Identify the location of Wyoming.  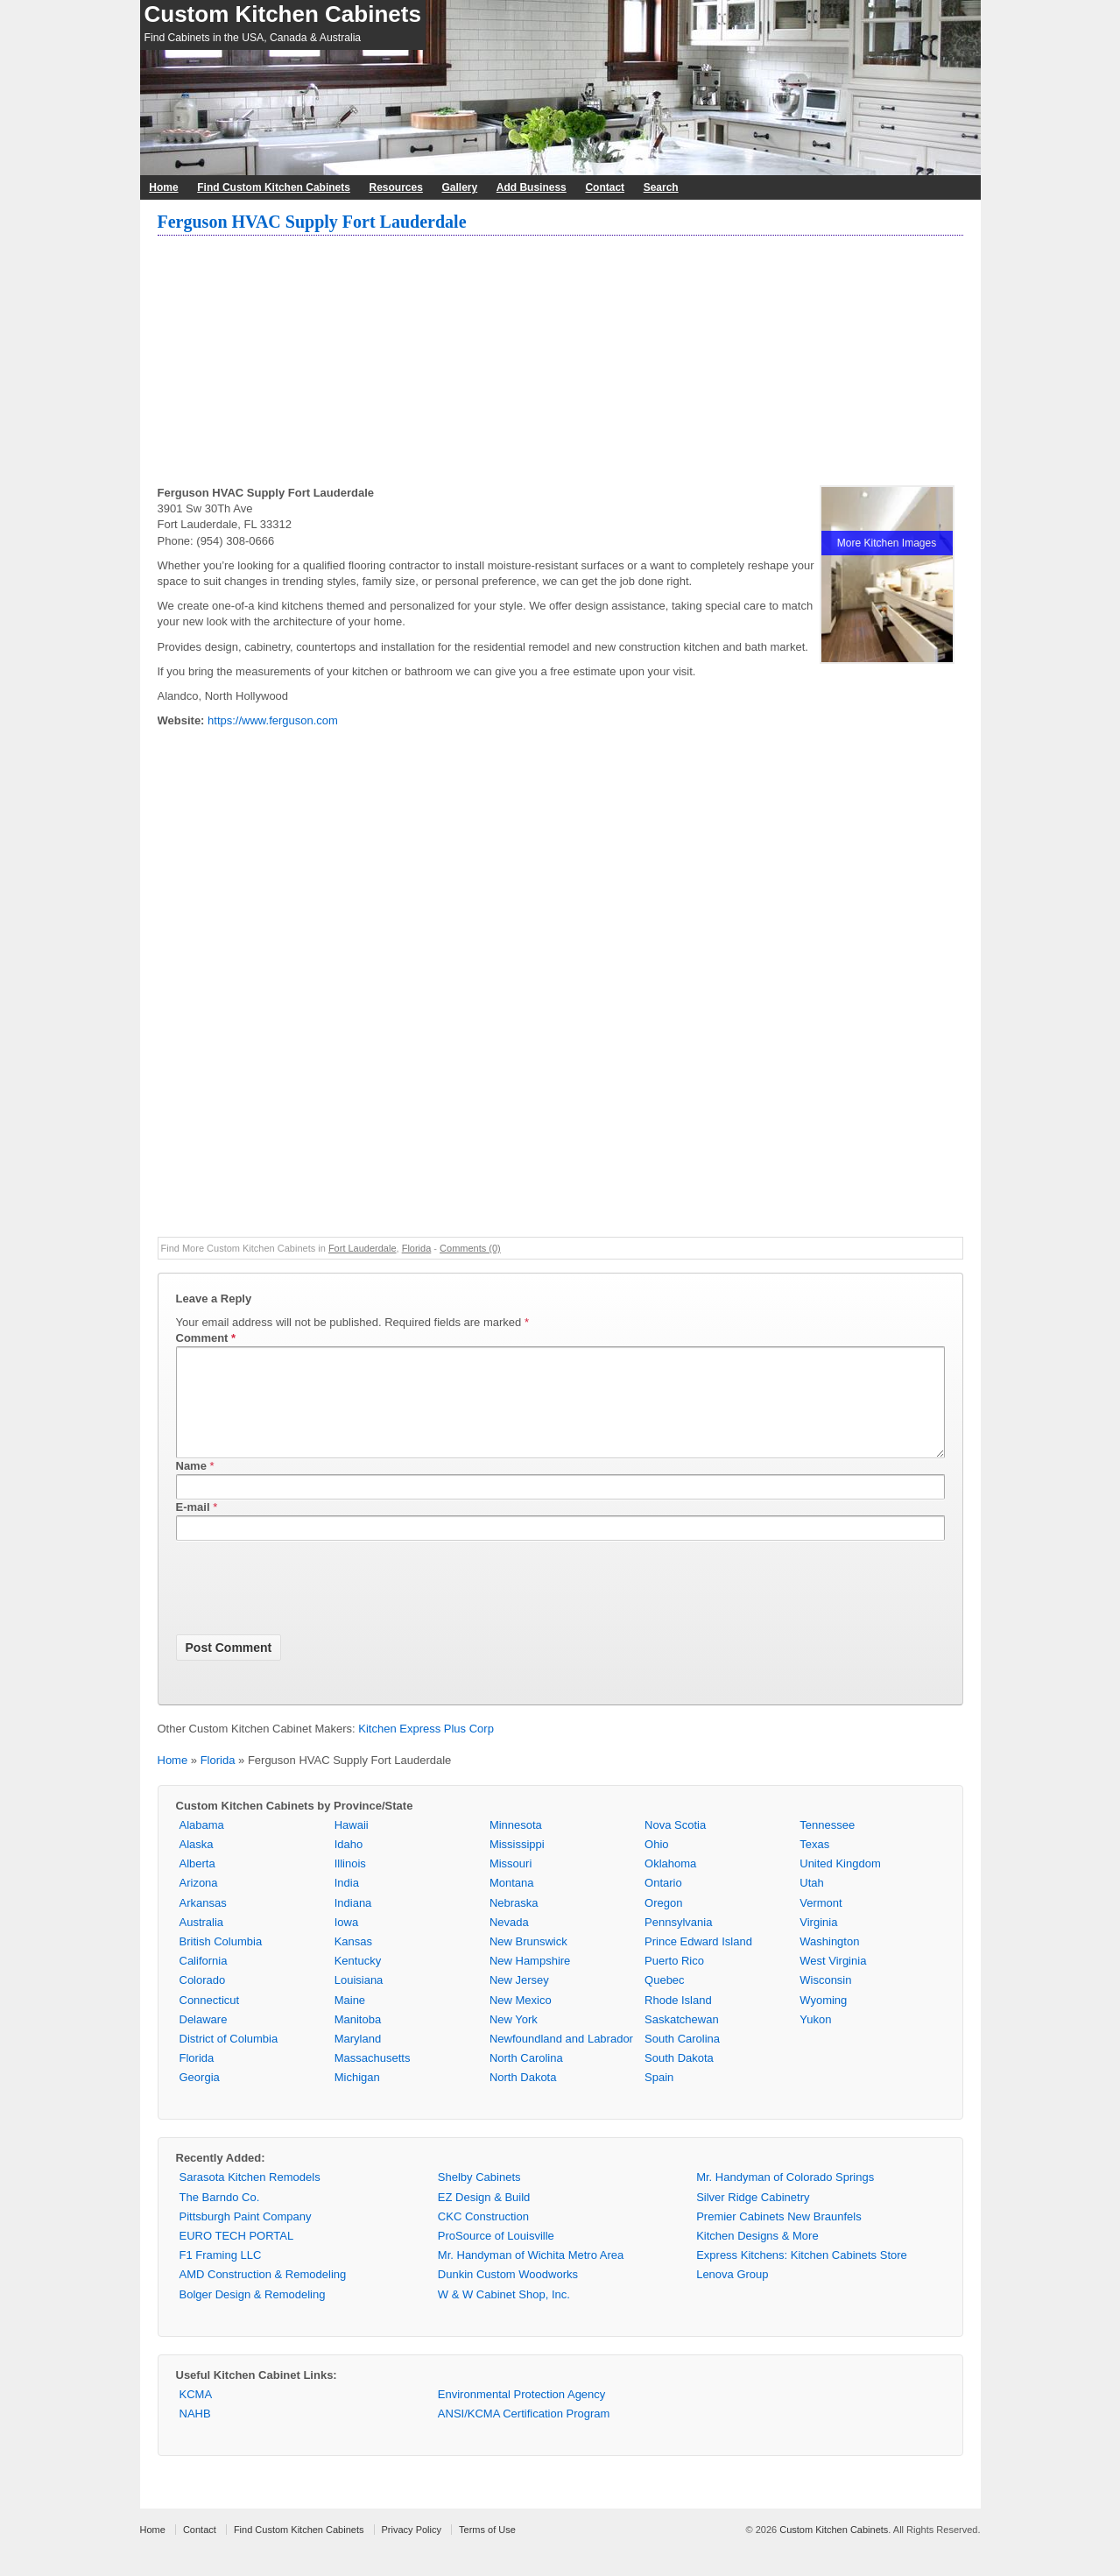
(823, 2021).